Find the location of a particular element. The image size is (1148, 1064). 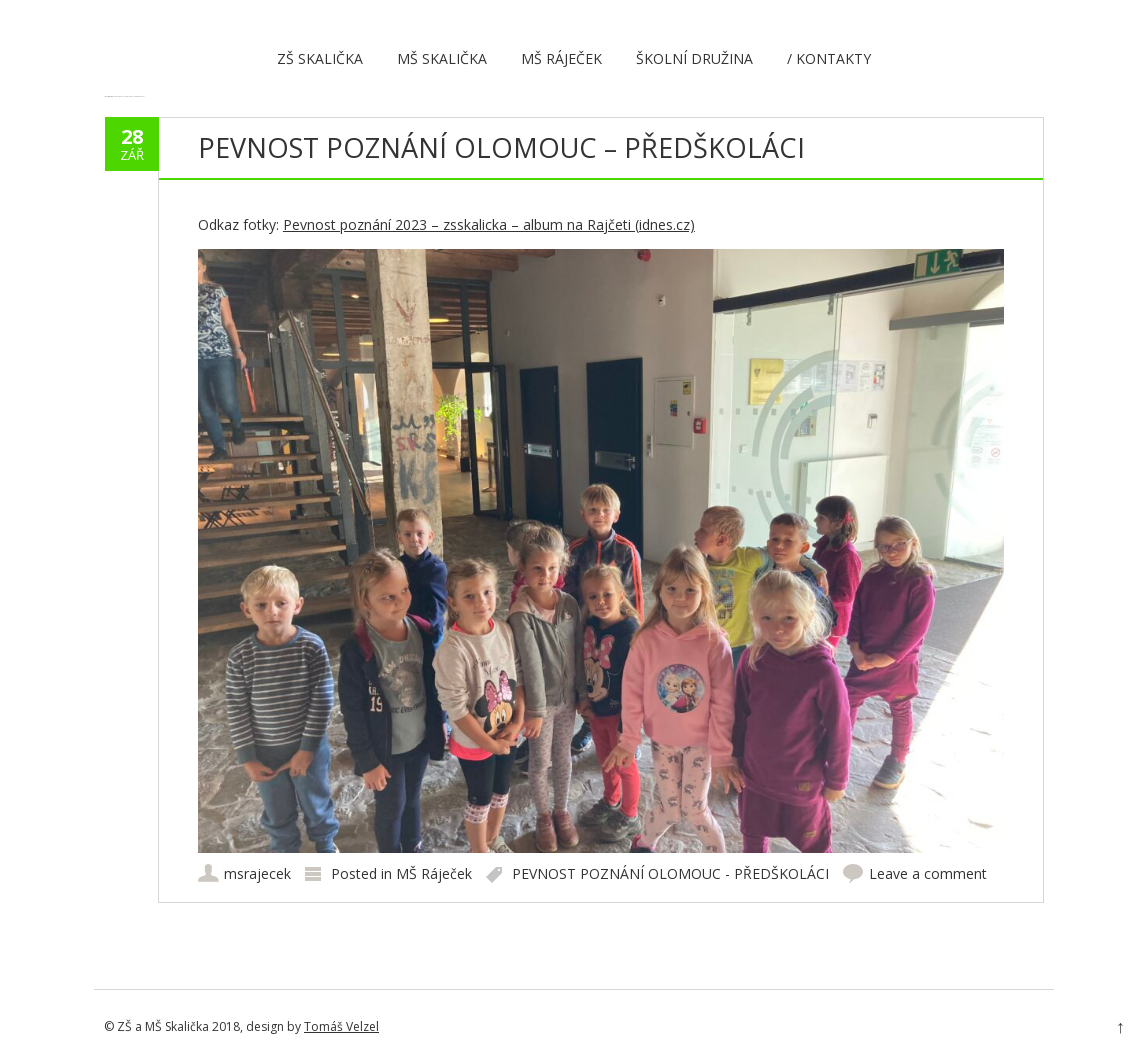

PEVNOST POZNÁNÍ OLOMOUC - PŘEDŠKOLÁCI is located at coordinates (670, 873).